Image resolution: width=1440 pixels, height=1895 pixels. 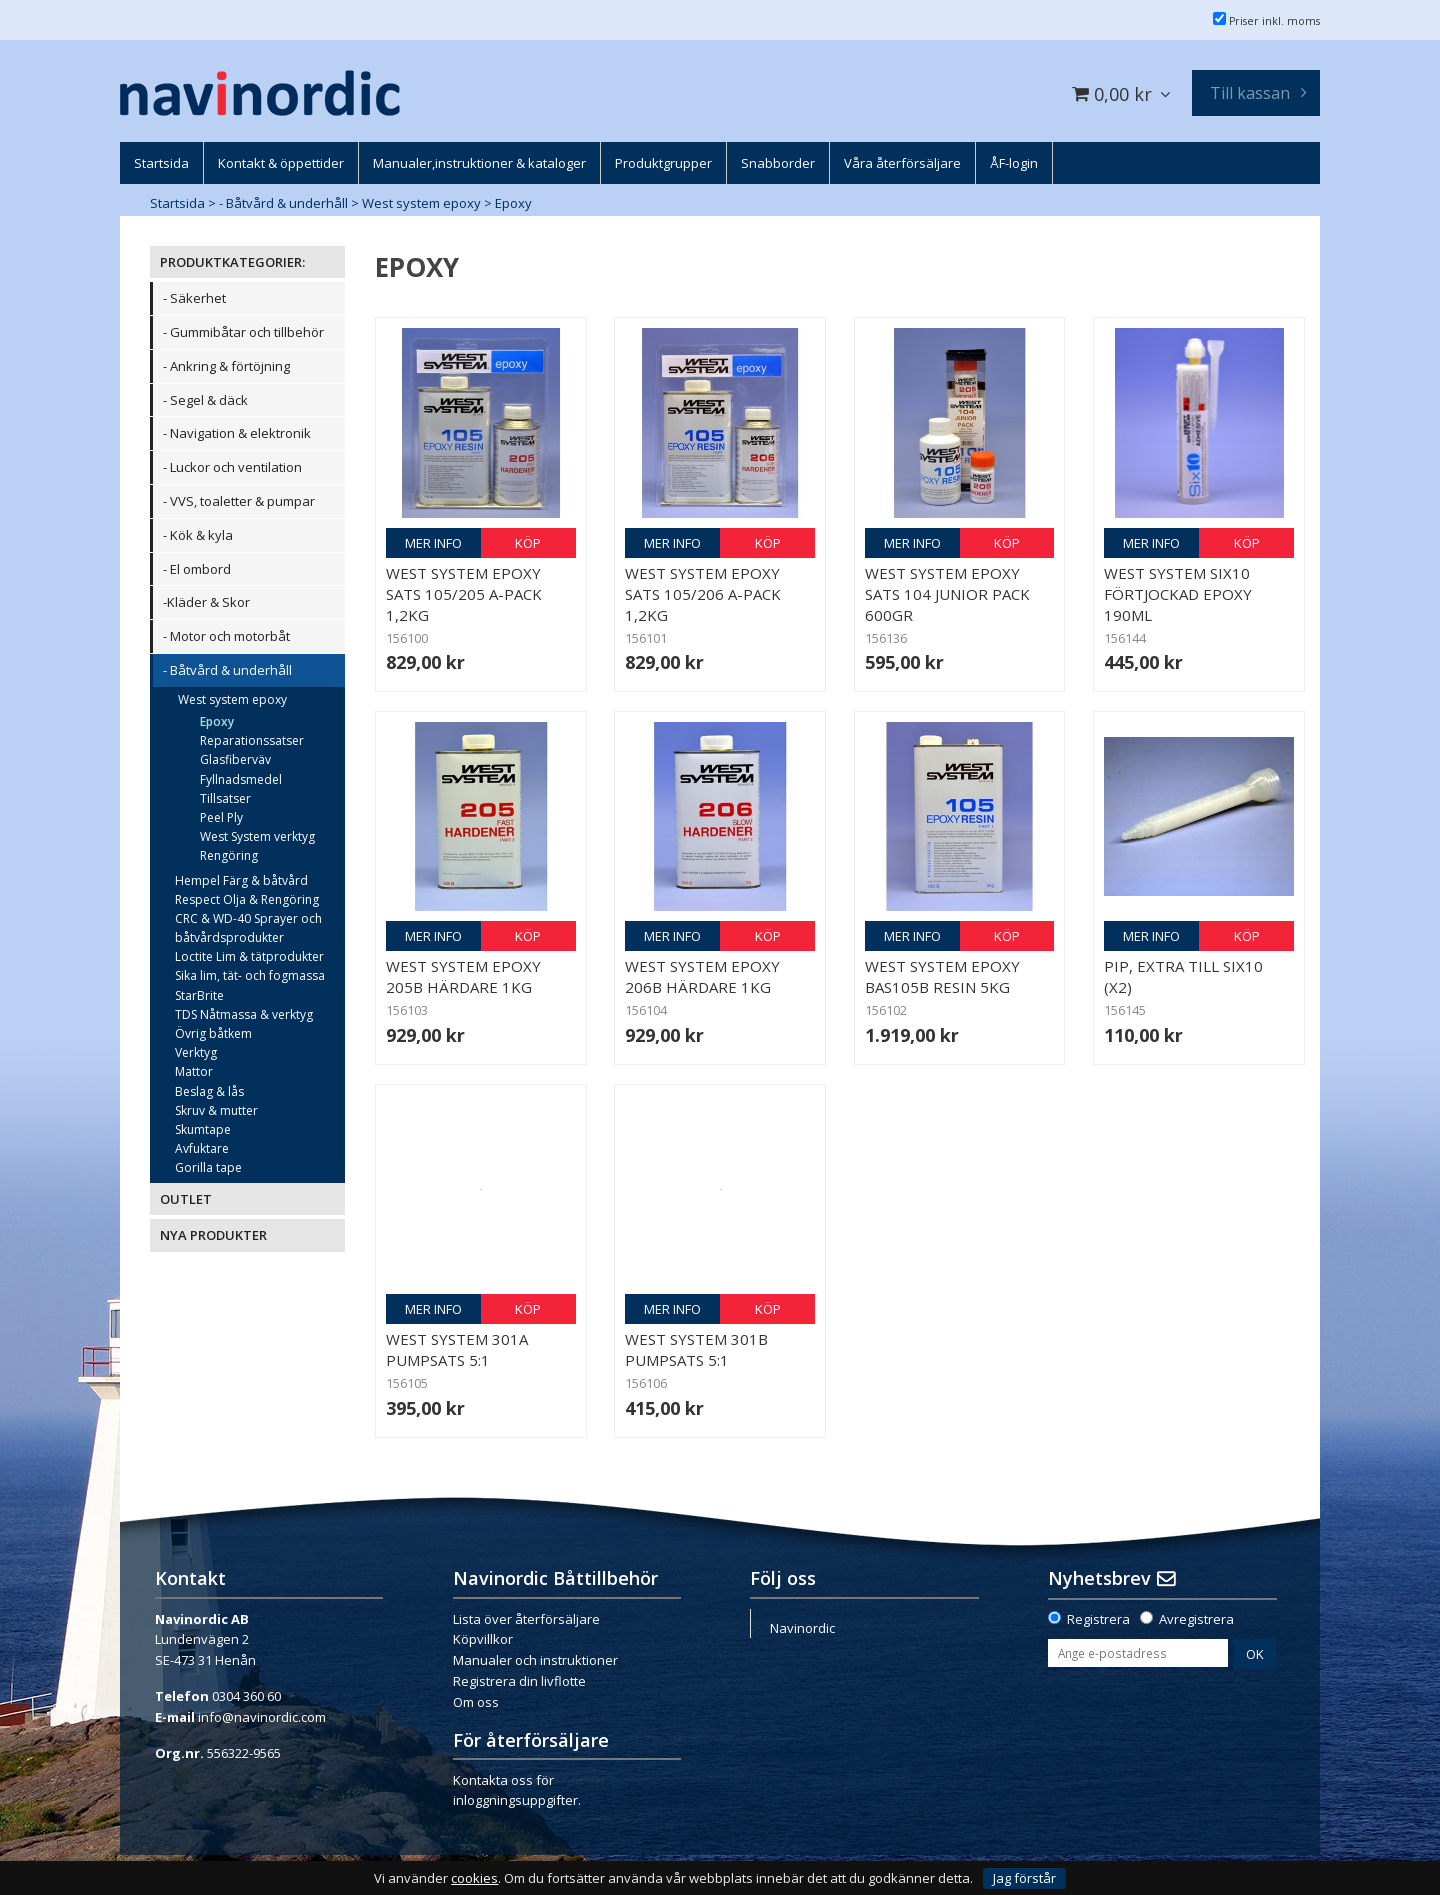 I want to click on Mattor, so click(x=194, y=1071).